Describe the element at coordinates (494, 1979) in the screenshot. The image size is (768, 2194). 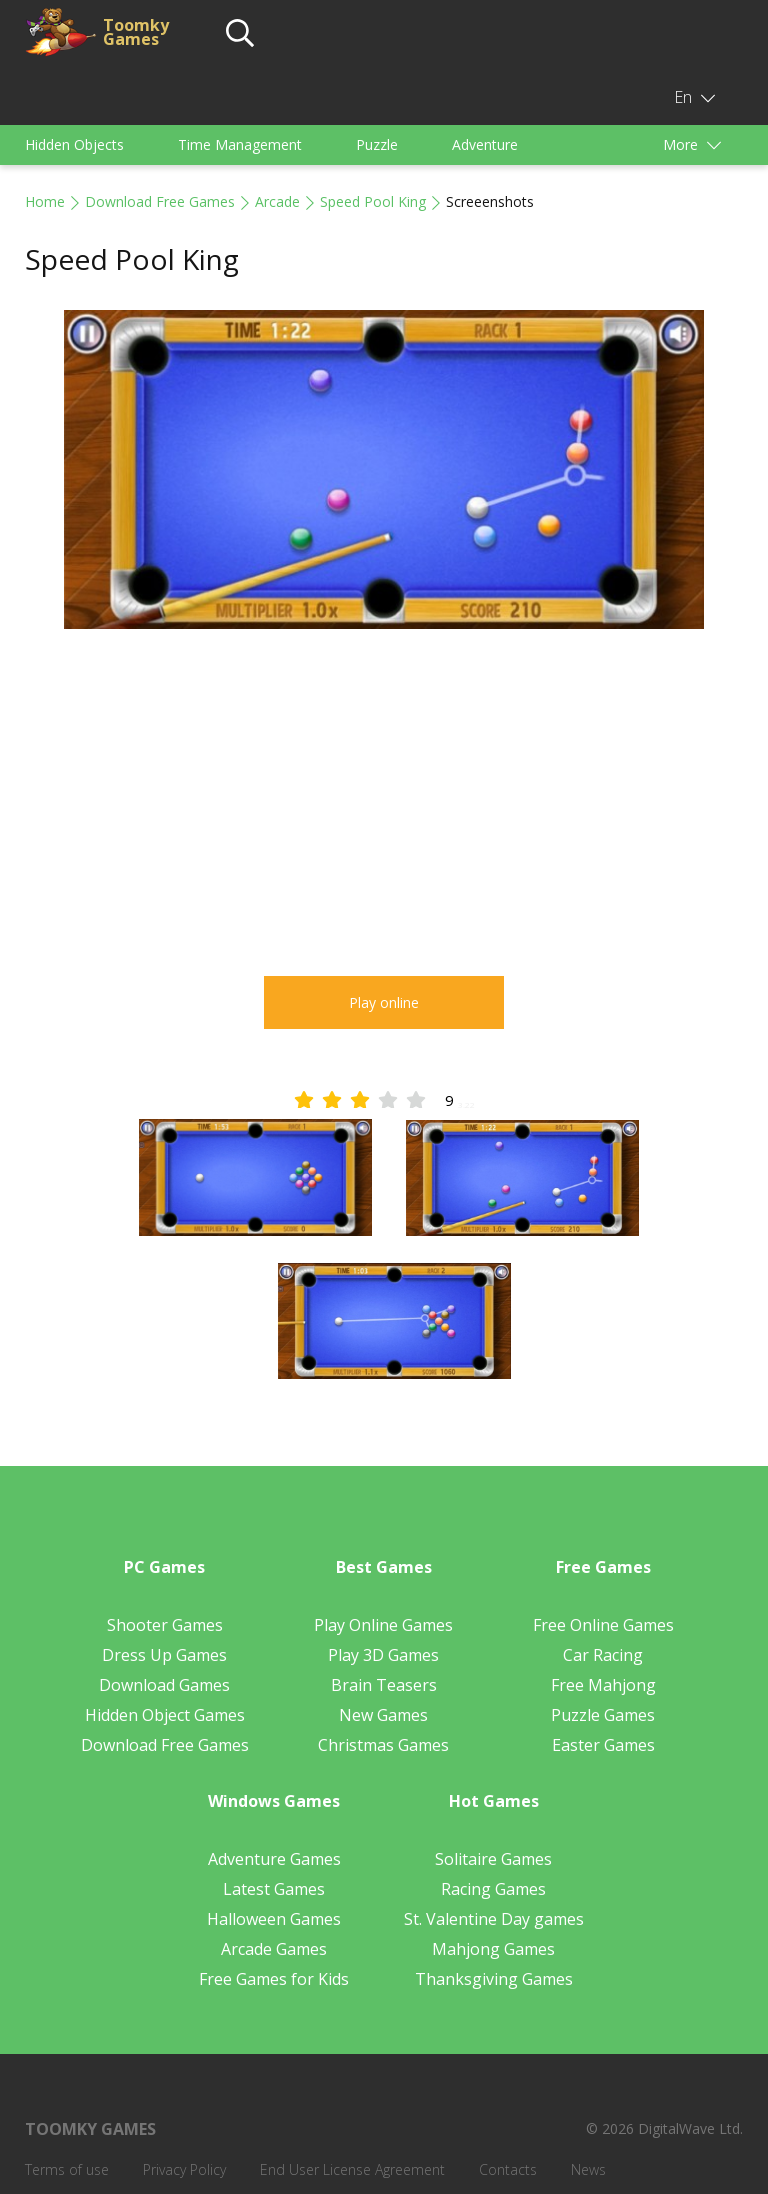
I see `Thanksgiving Games` at that location.